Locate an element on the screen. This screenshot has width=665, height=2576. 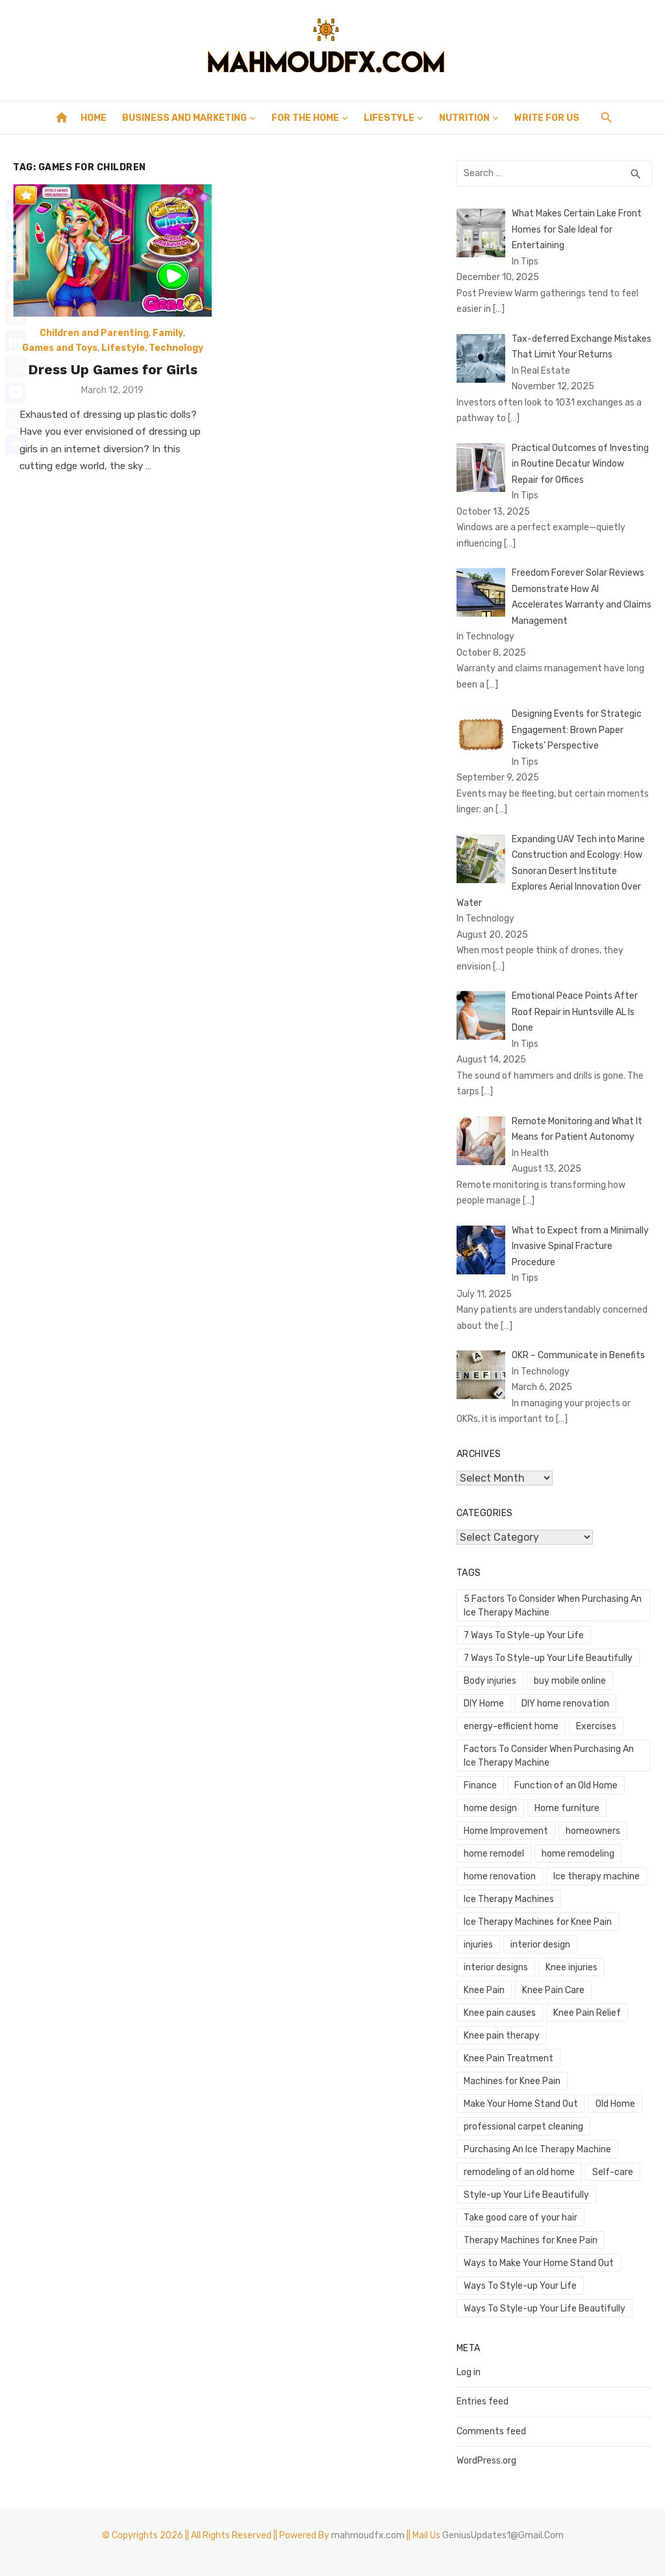
Function of an Old Home [Function of an Old Home (1 item)] is located at coordinates (566, 1785).